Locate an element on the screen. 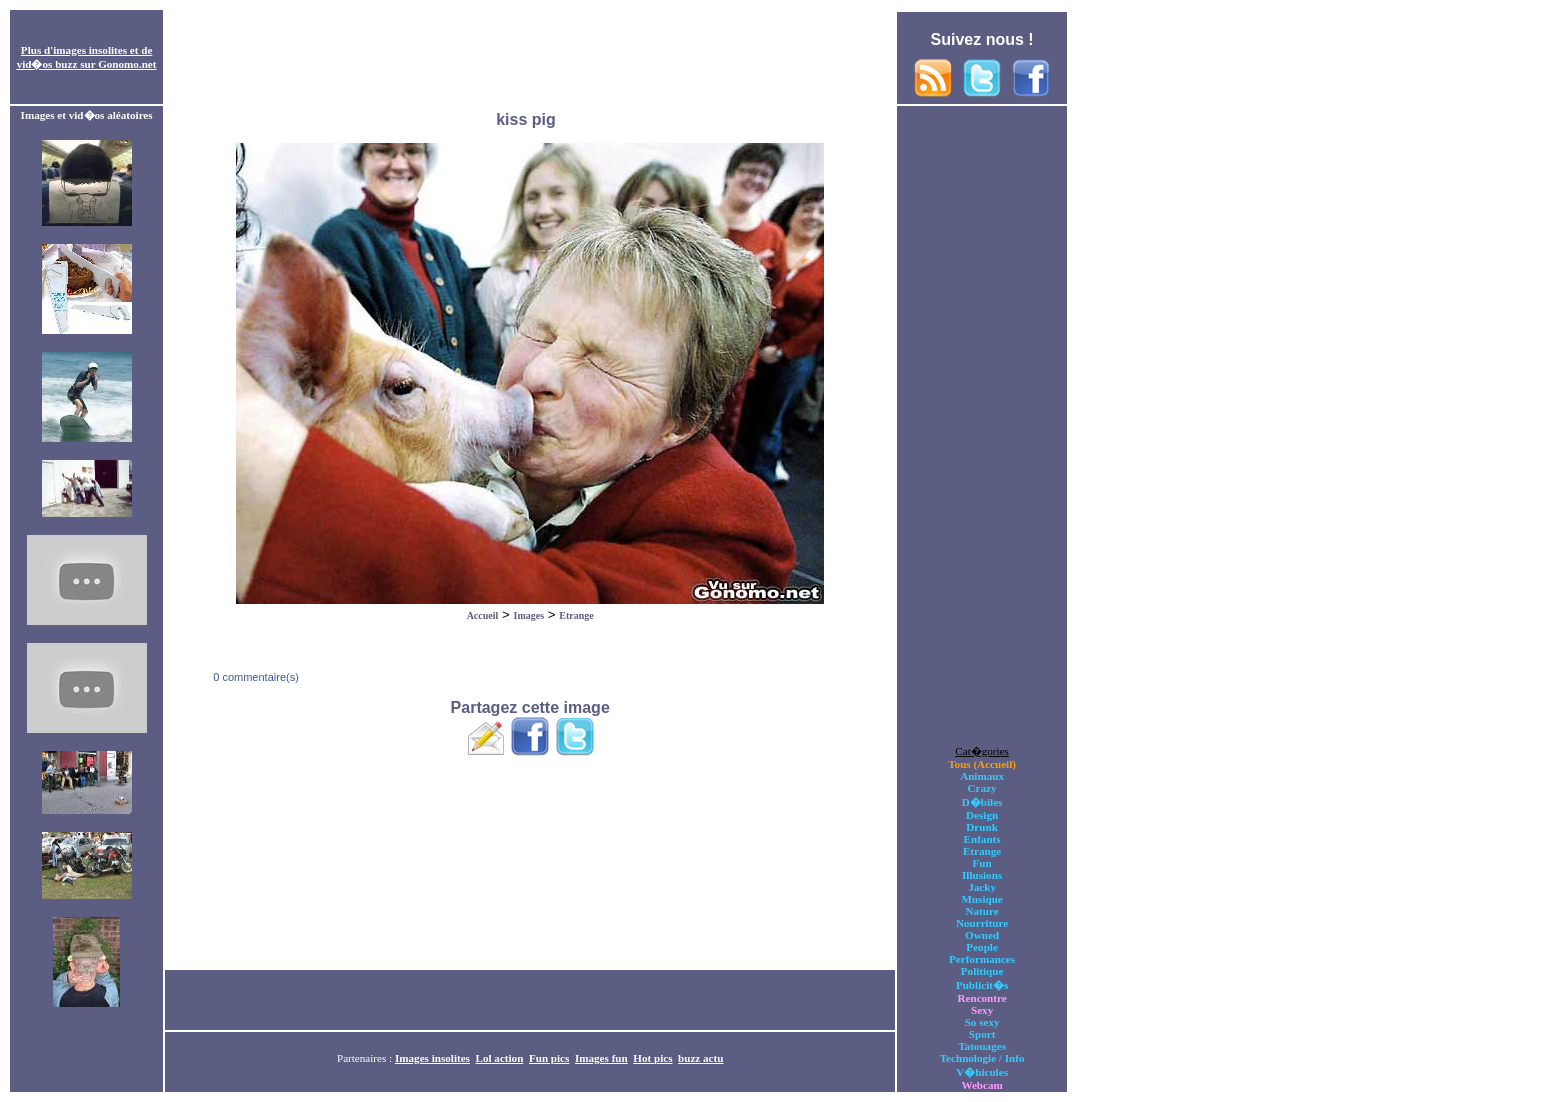 This screenshot has width=1568, height=1102. Webcam is located at coordinates (981, 1085).